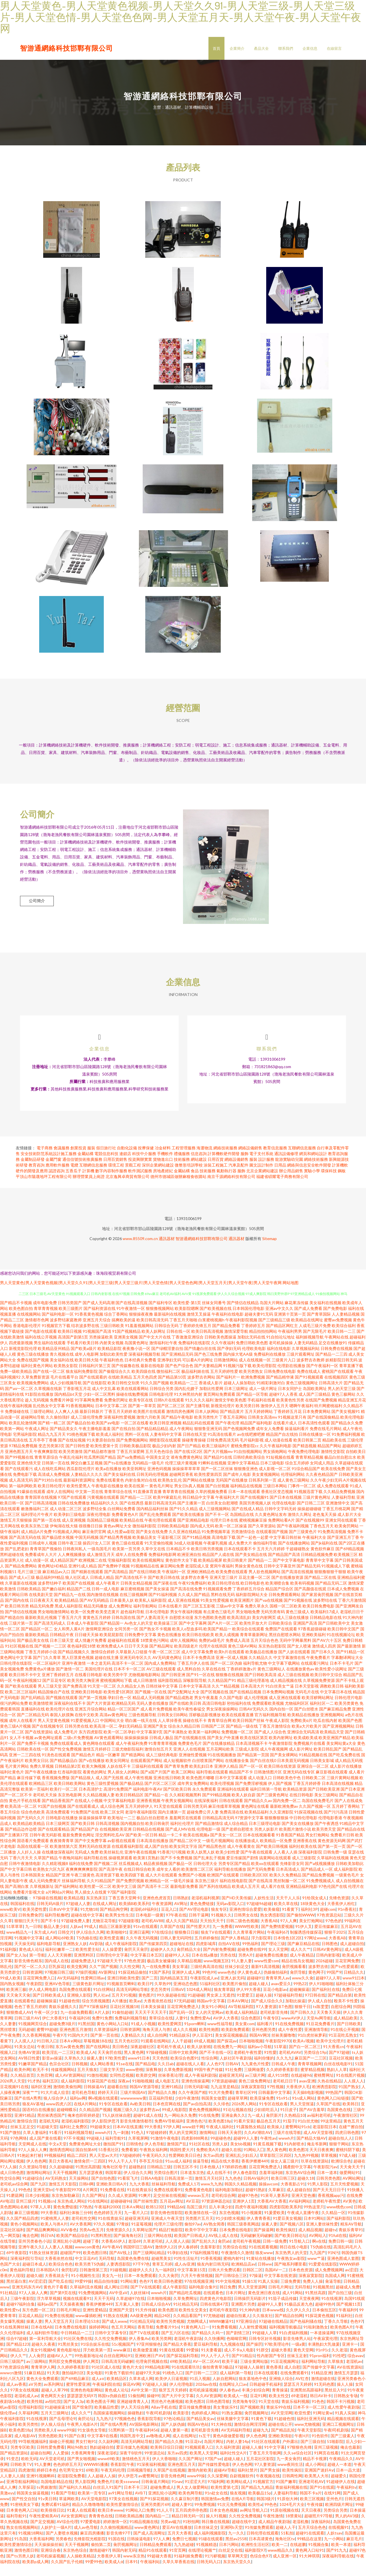  What do you see at coordinates (332, 1783) in the screenshot?
I see `麻豆影视在线观看` at bounding box center [332, 1783].